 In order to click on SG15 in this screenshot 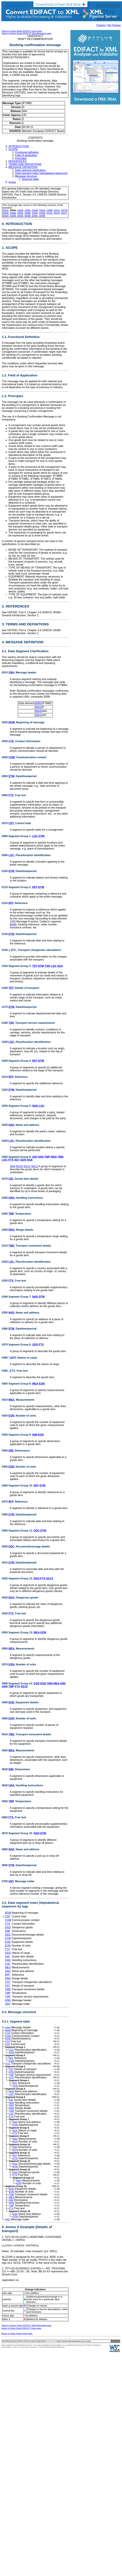, I will do `click(24, 1686)`.